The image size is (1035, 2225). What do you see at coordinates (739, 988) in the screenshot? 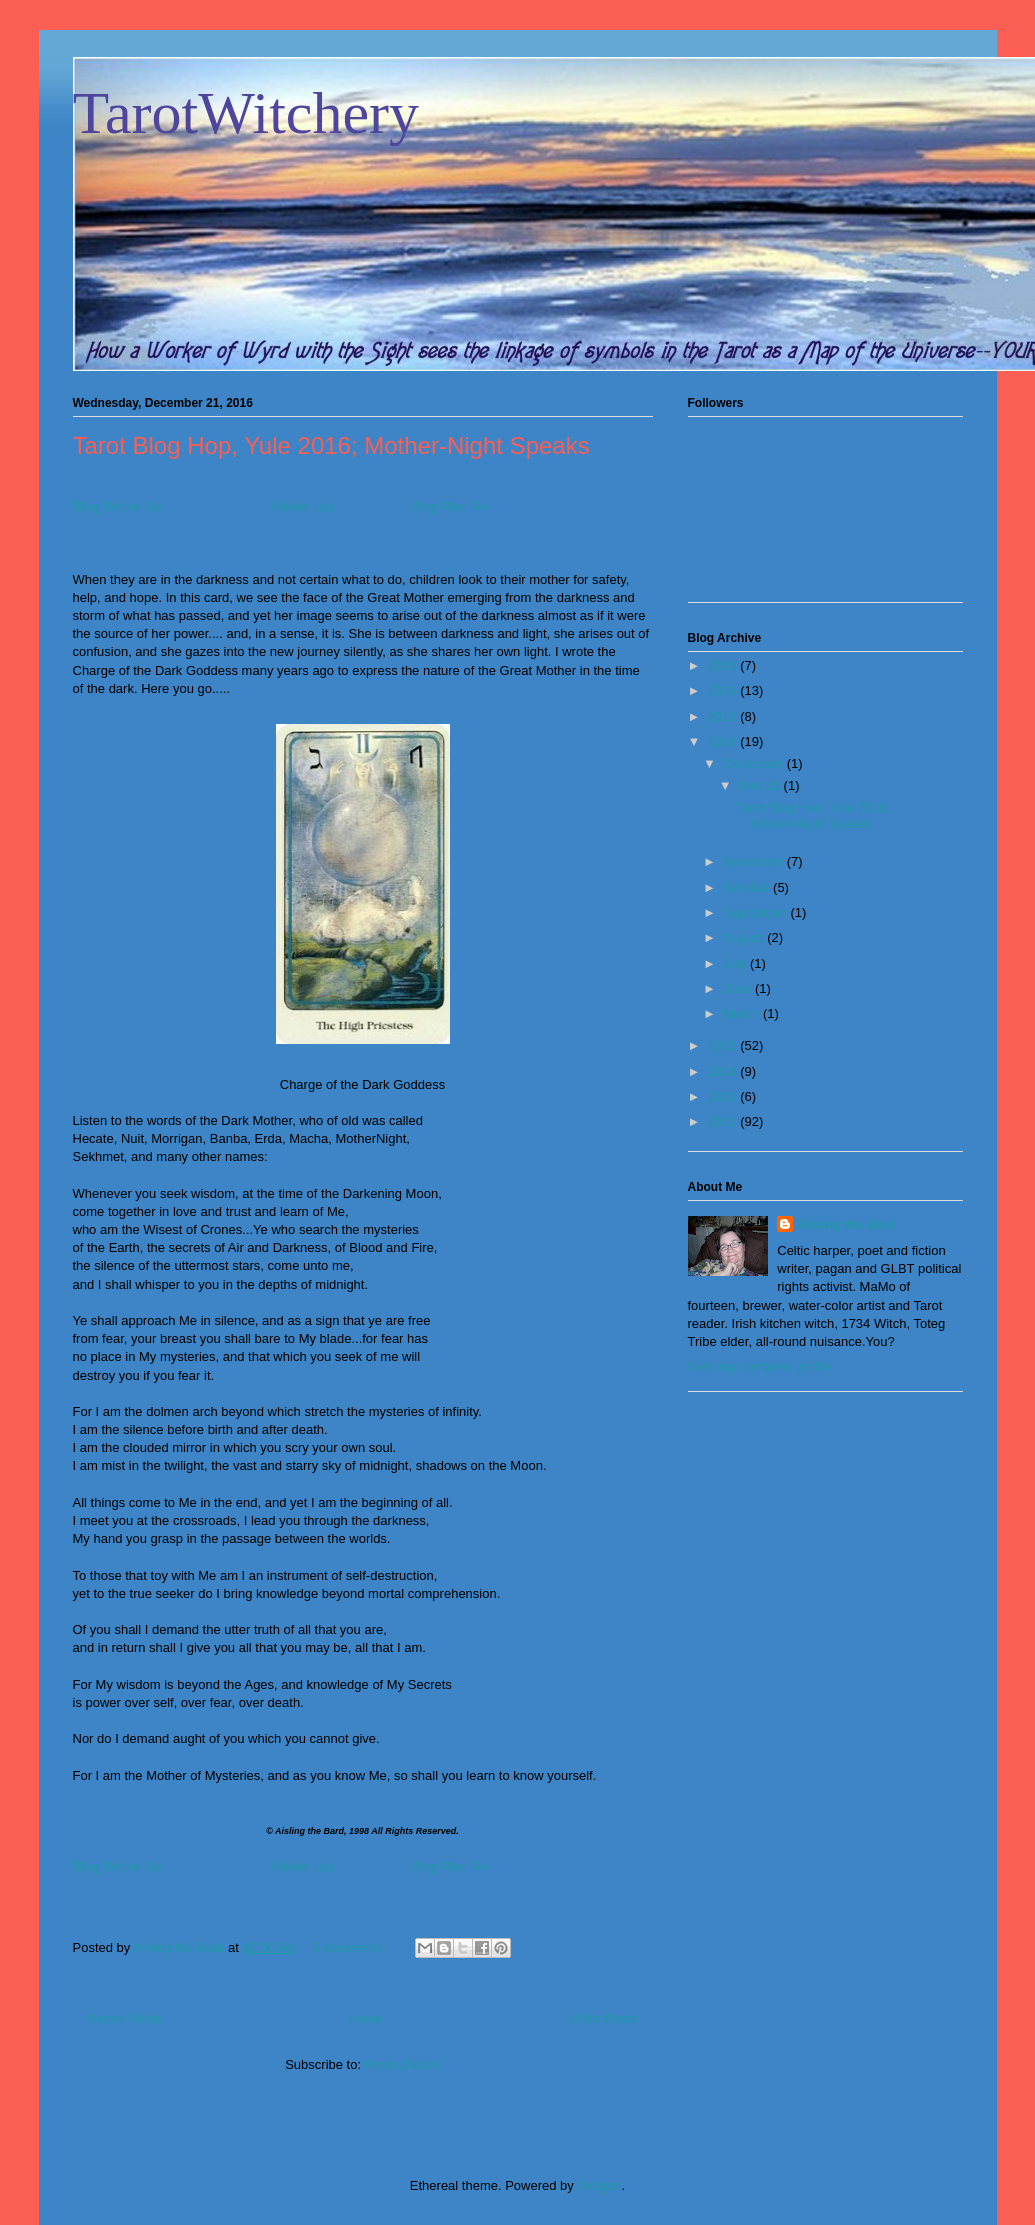
I see `June` at bounding box center [739, 988].